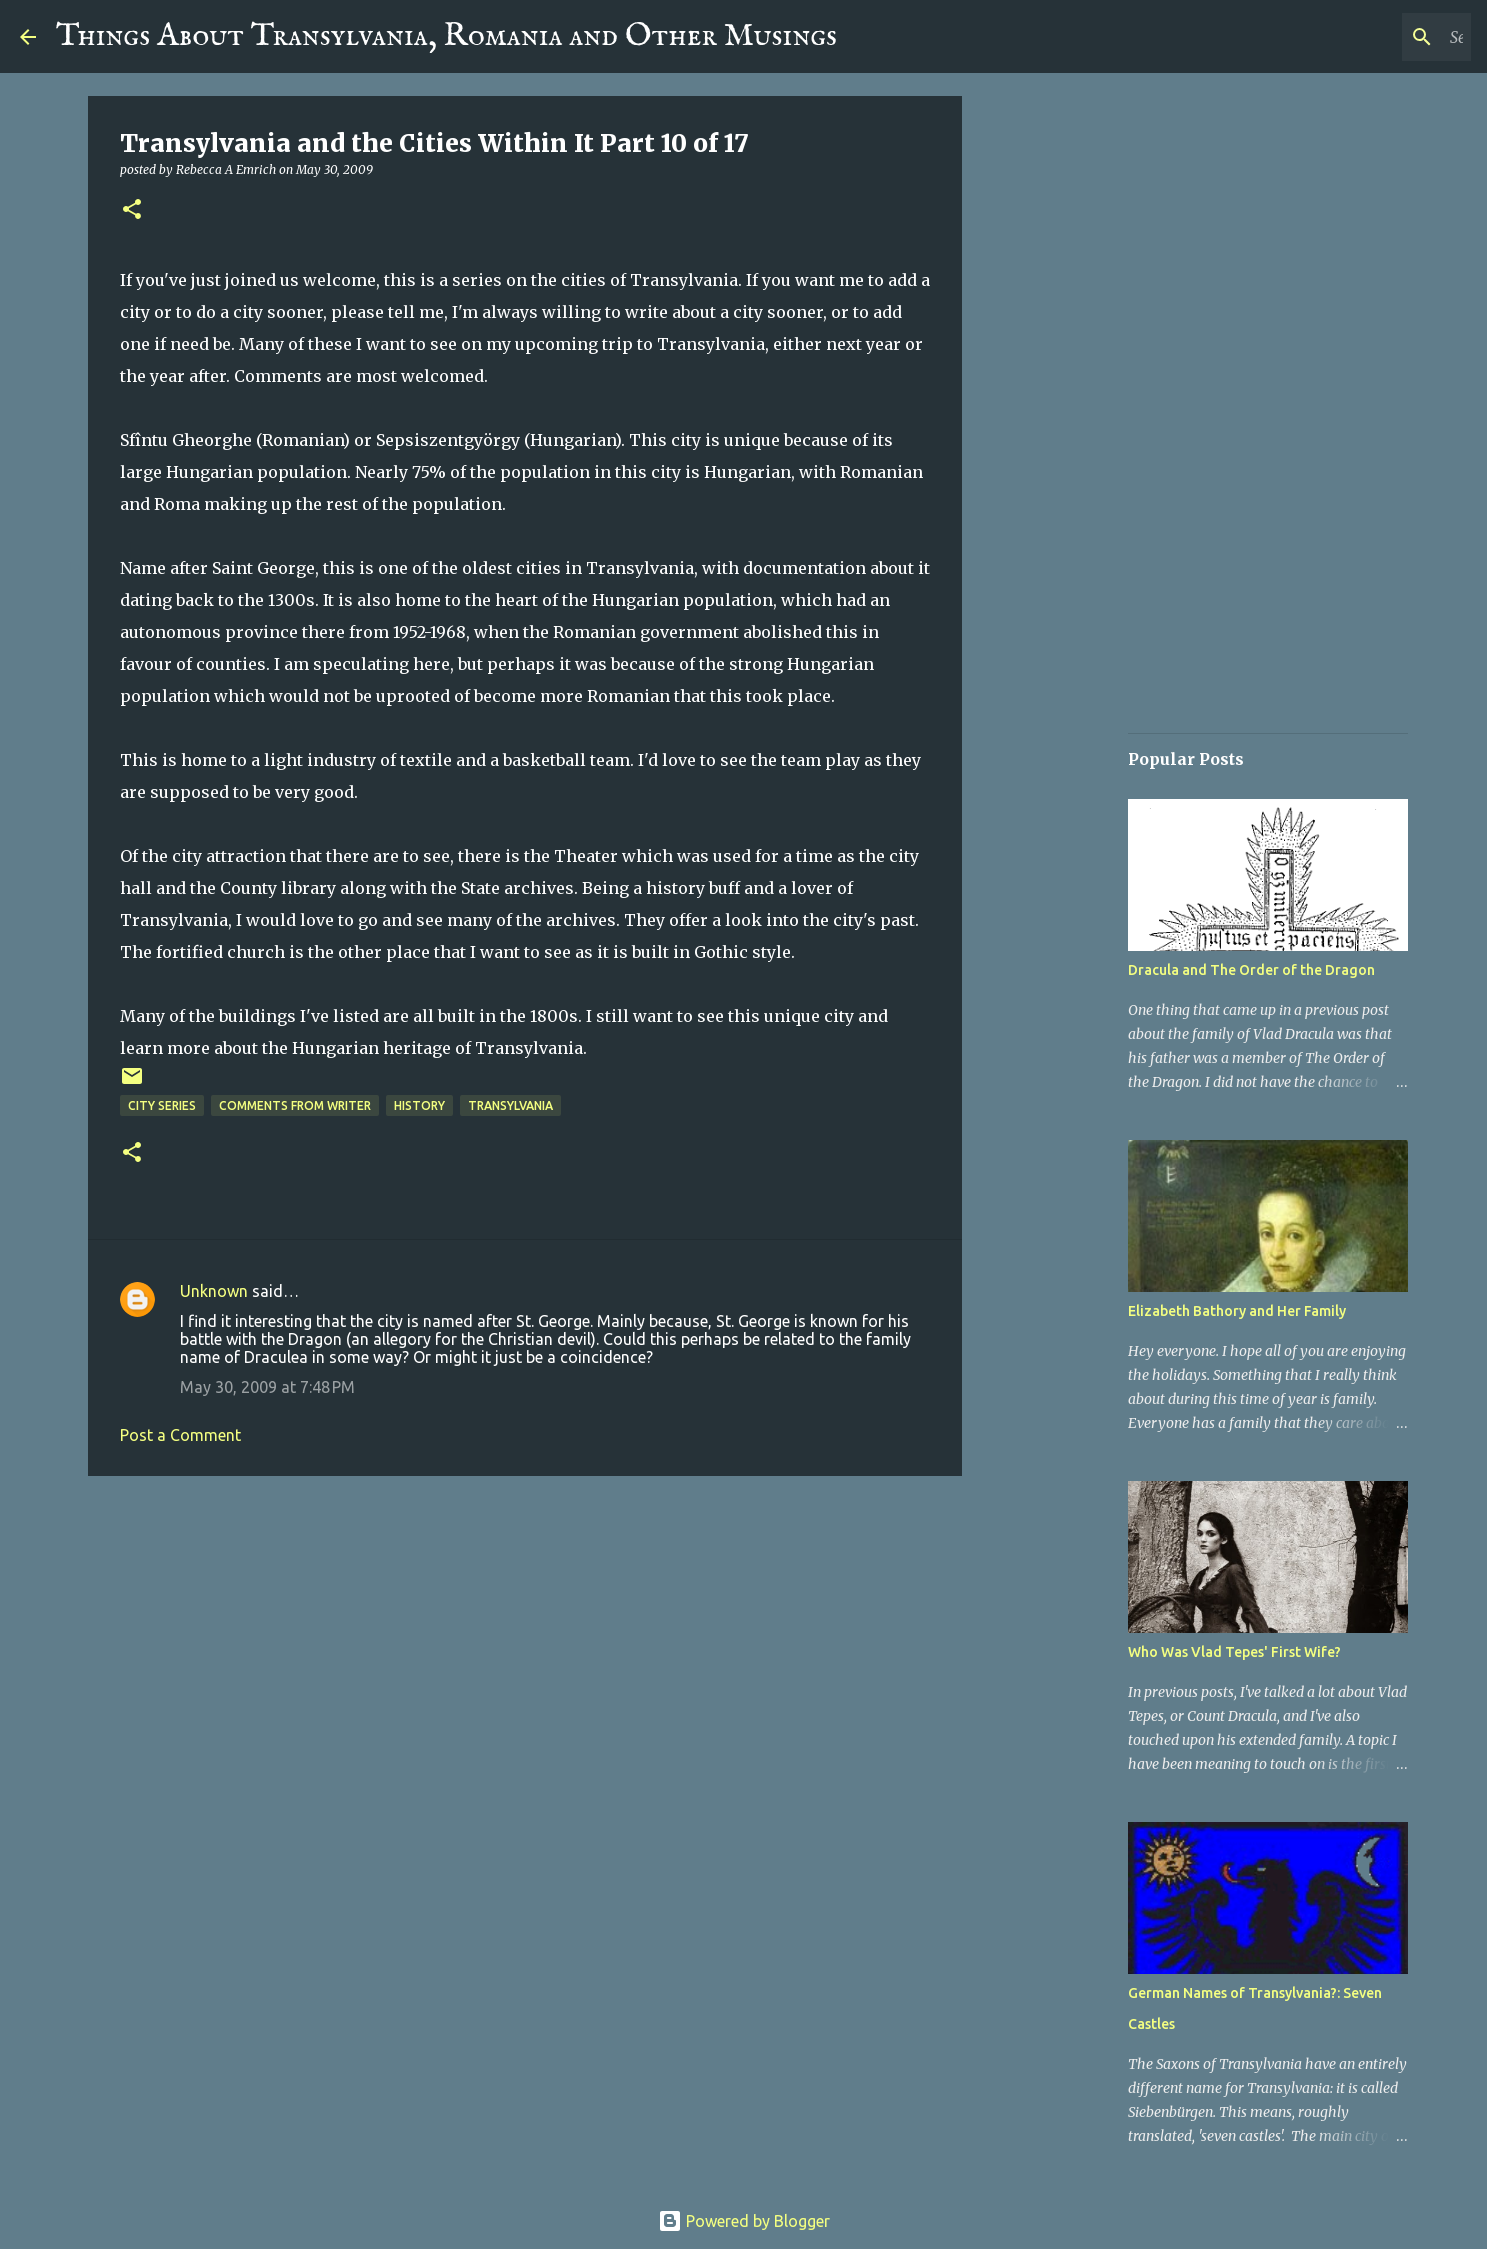 This screenshot has width=1487, height=2249. Describe the element at coordinates (419, 1105) in the screenshot. I see `History` at that location.